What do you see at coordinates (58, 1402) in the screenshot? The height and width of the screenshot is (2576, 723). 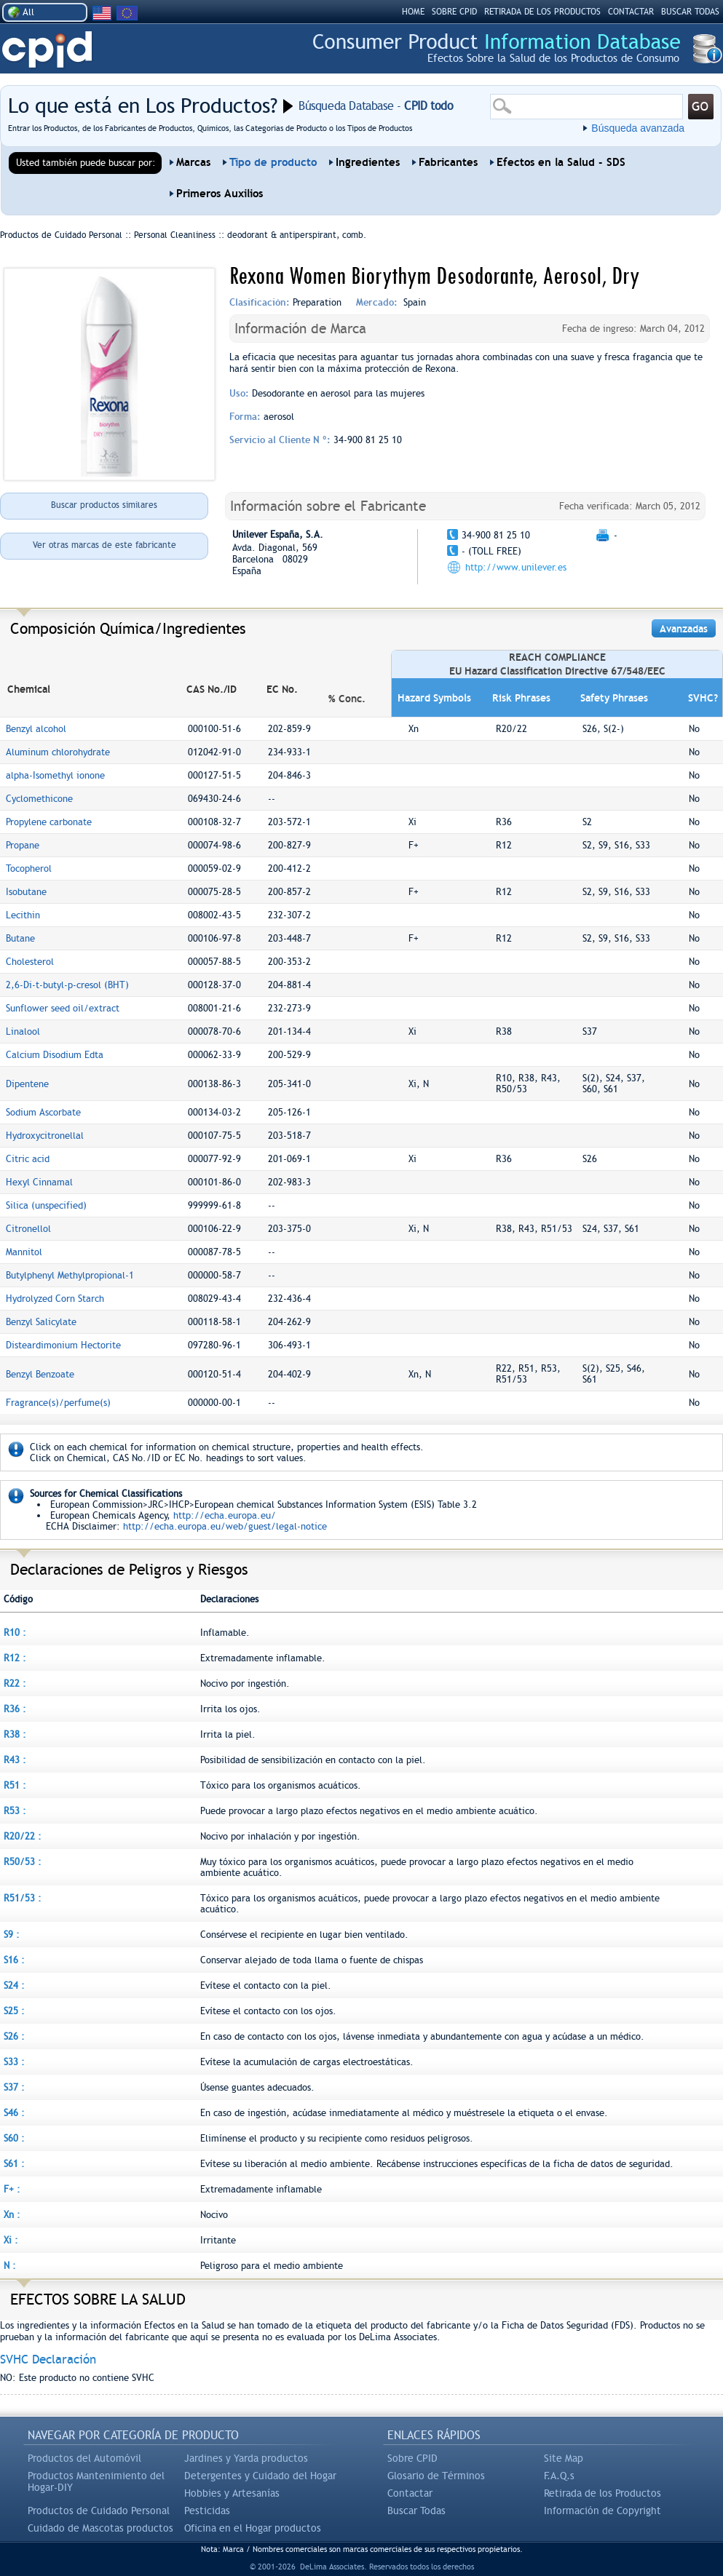 I see `Fragrance(s)/perfume(s)` at bounding box center [58, 1402].